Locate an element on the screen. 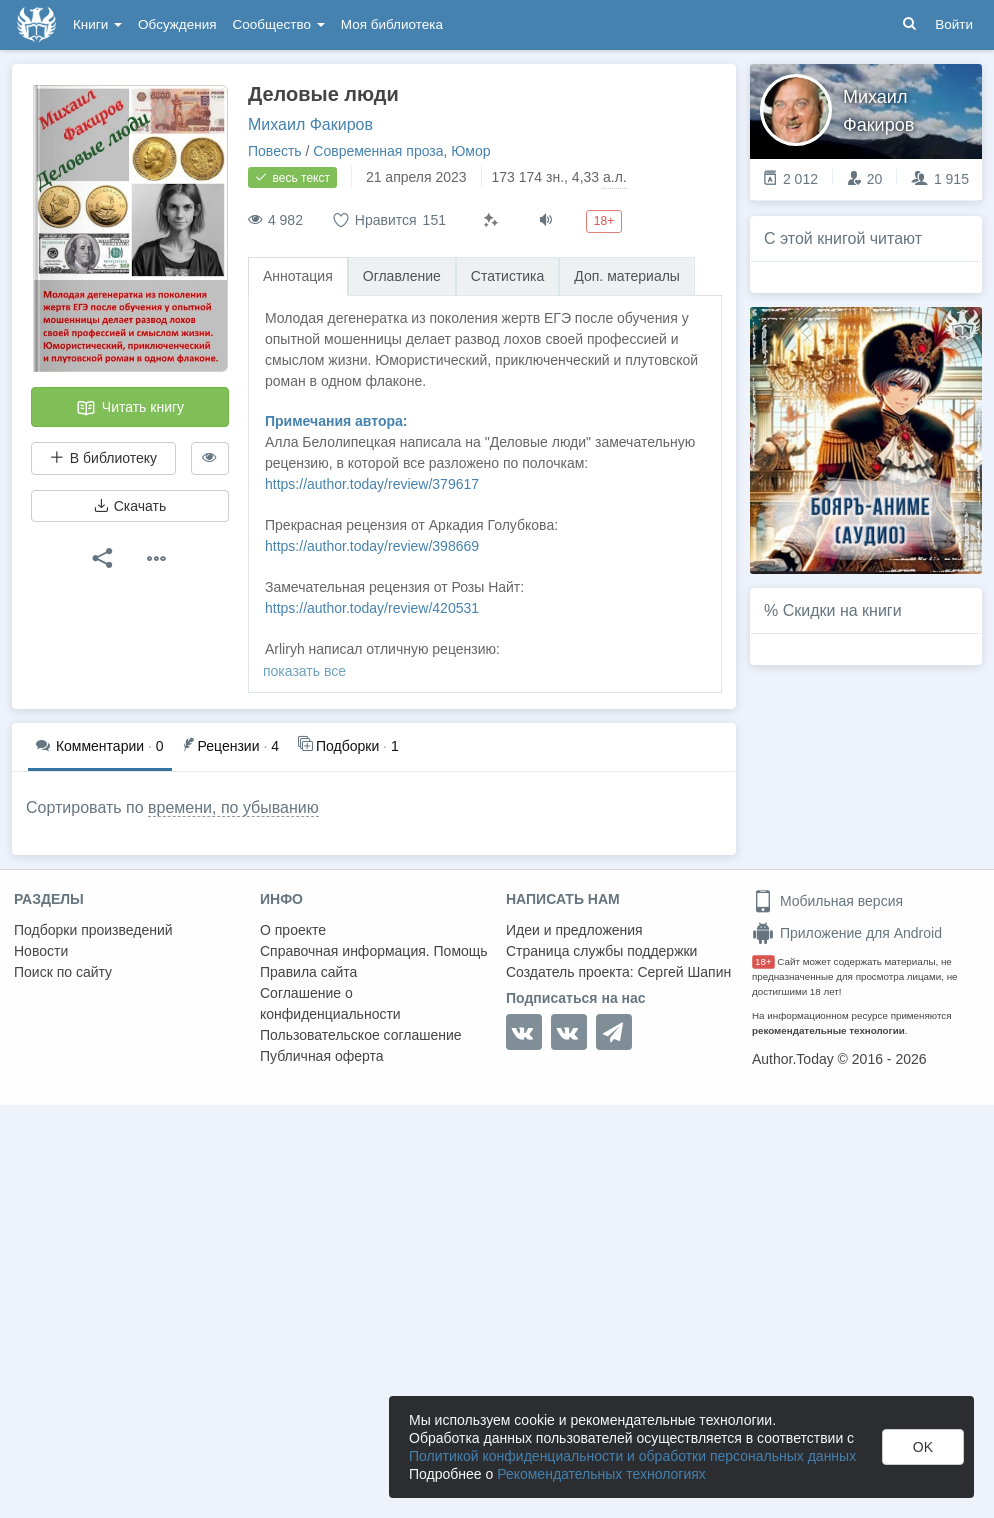  показать все is located at coordinates (304, 671).